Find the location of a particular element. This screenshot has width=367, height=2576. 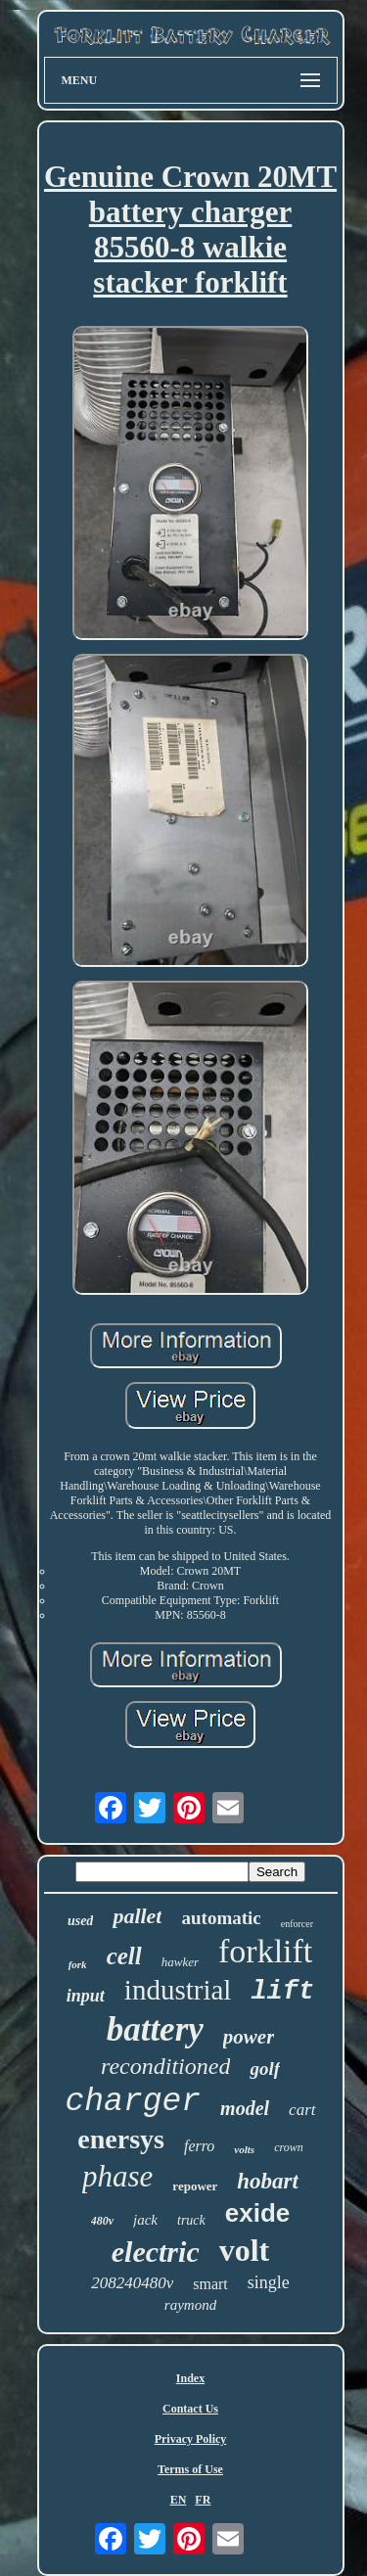

forklift is located at coordinates (265, 1951).